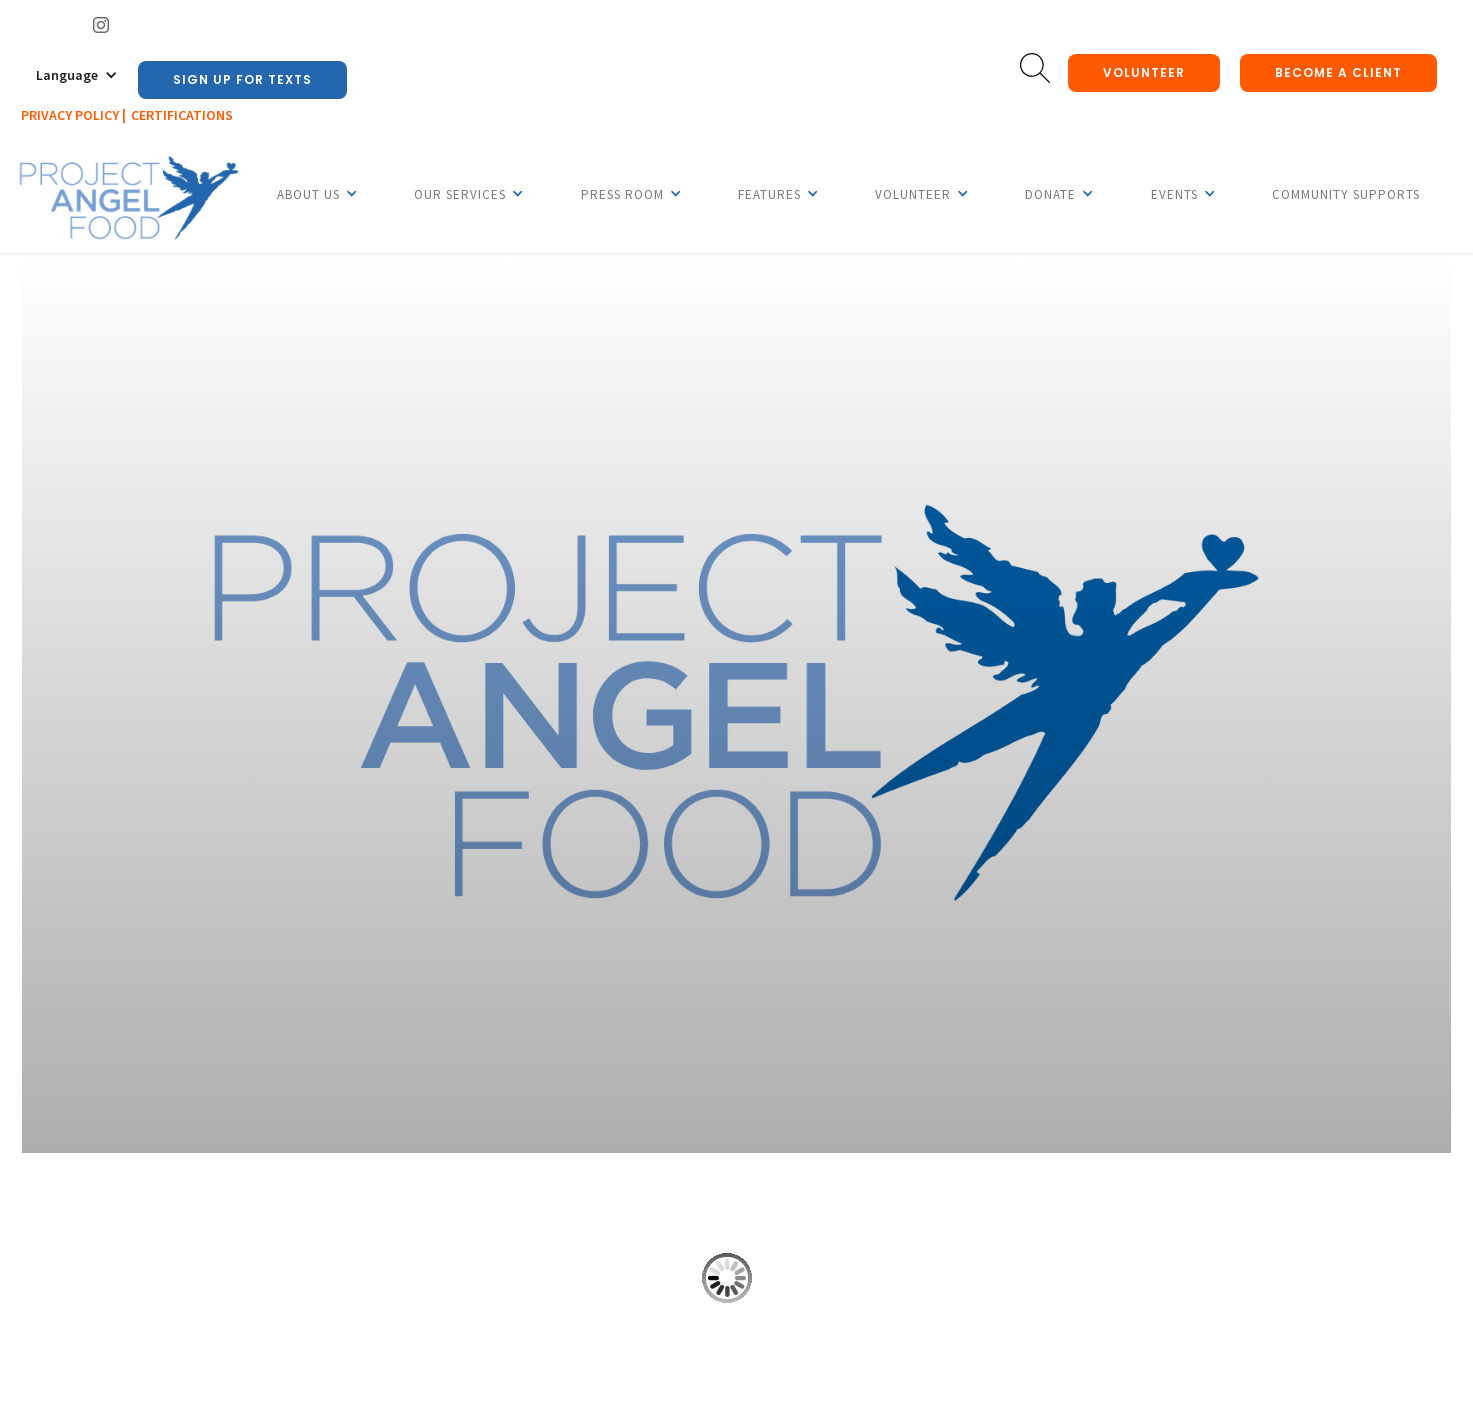  I want to click on Become a client, so click(1338, 72).